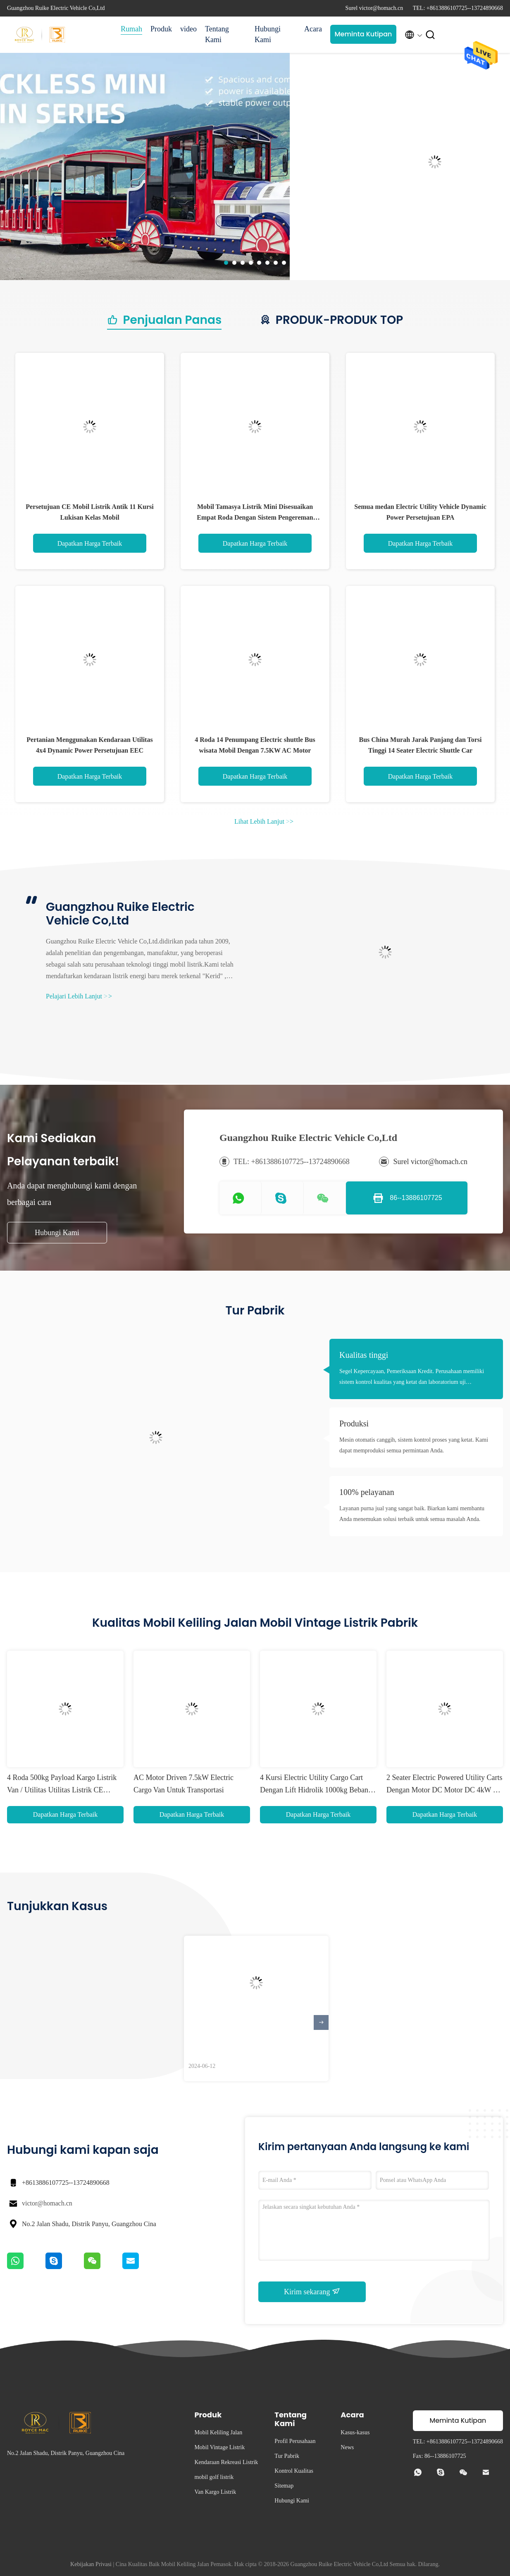  What do you see at coordinates (268, 34) in the screenshot?
I see `Hubungi Kami` at bounding box center [268, 34].